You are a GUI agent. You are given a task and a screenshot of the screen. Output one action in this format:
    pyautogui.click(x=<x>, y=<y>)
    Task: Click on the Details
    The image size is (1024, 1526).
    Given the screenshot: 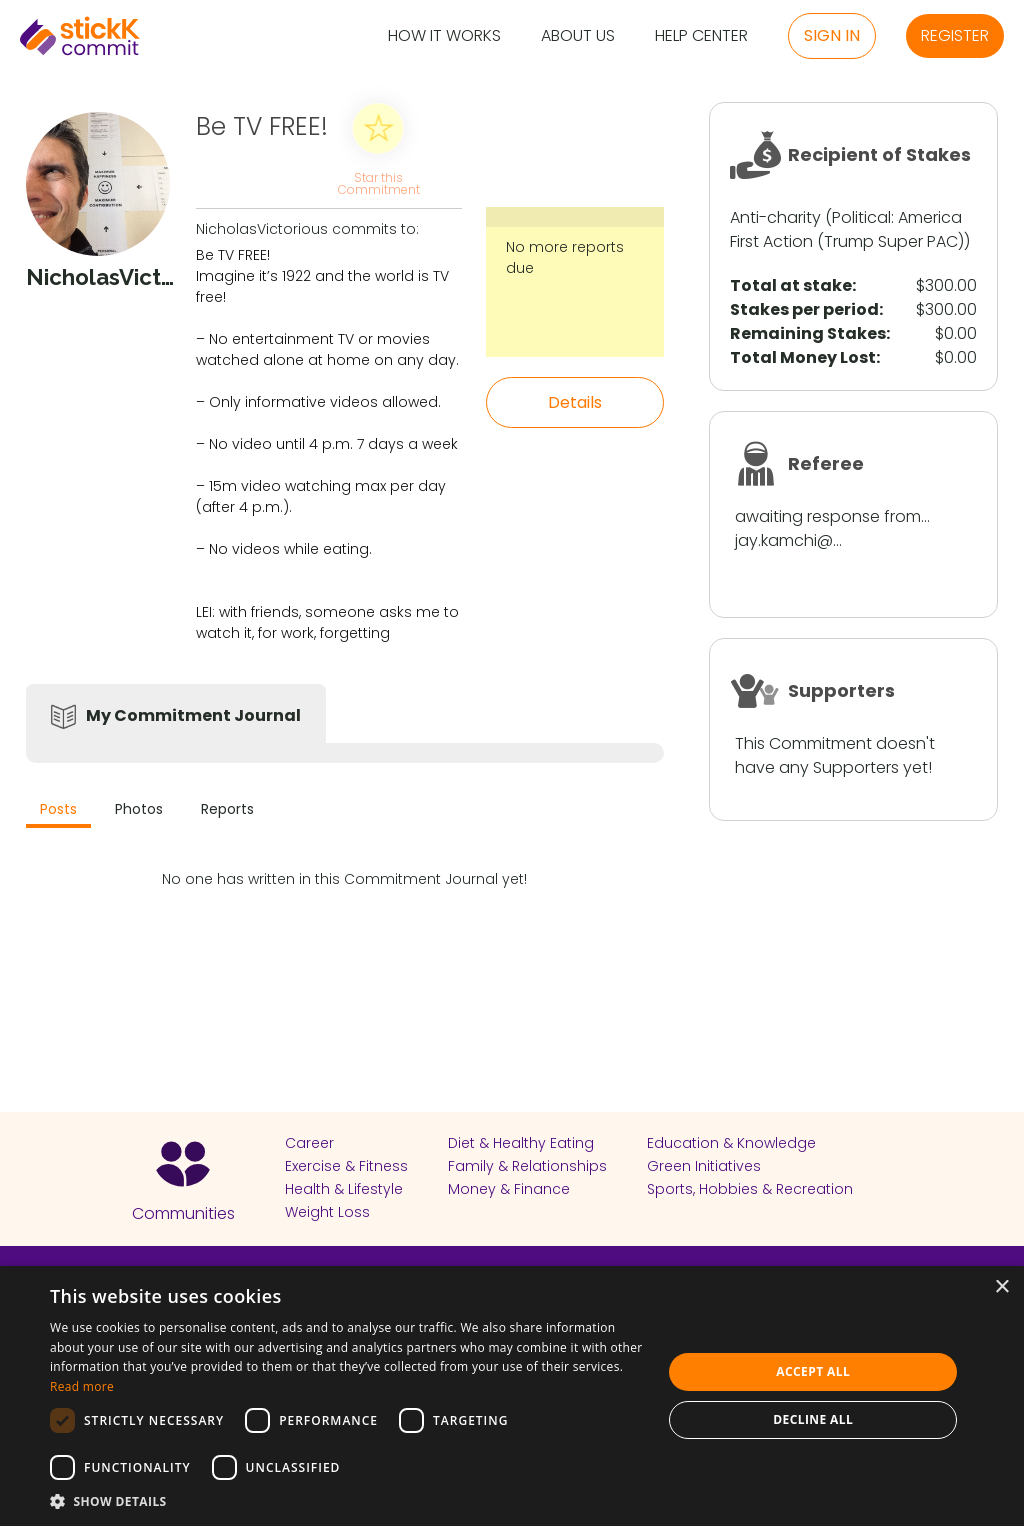 What is the action you would take?
    pyautogui.click(x=575, y=402)
    